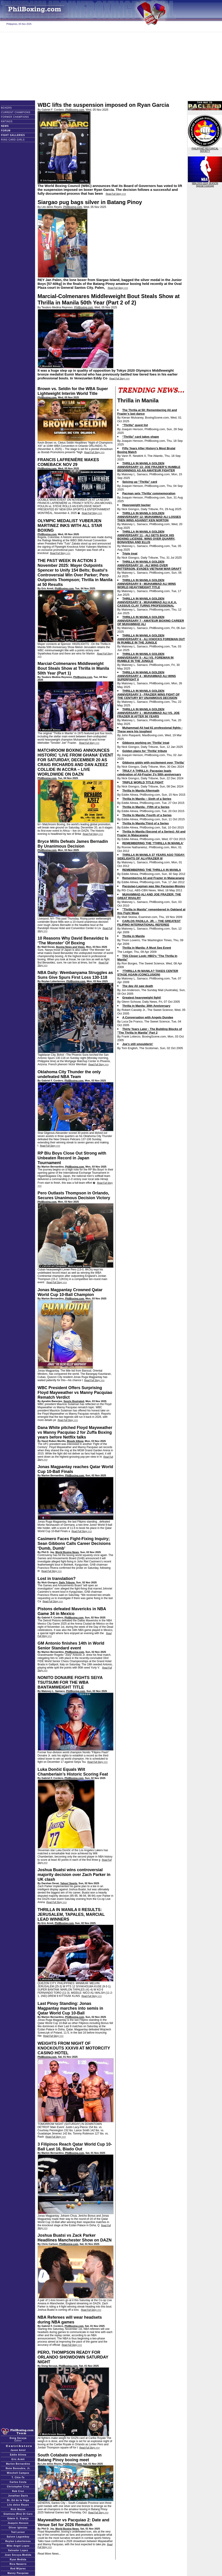 The height and width of the screenshot is (2576, 222). Describe the element at coordinates (9, 126) in the screenshot. I see `NEWS` at that location.